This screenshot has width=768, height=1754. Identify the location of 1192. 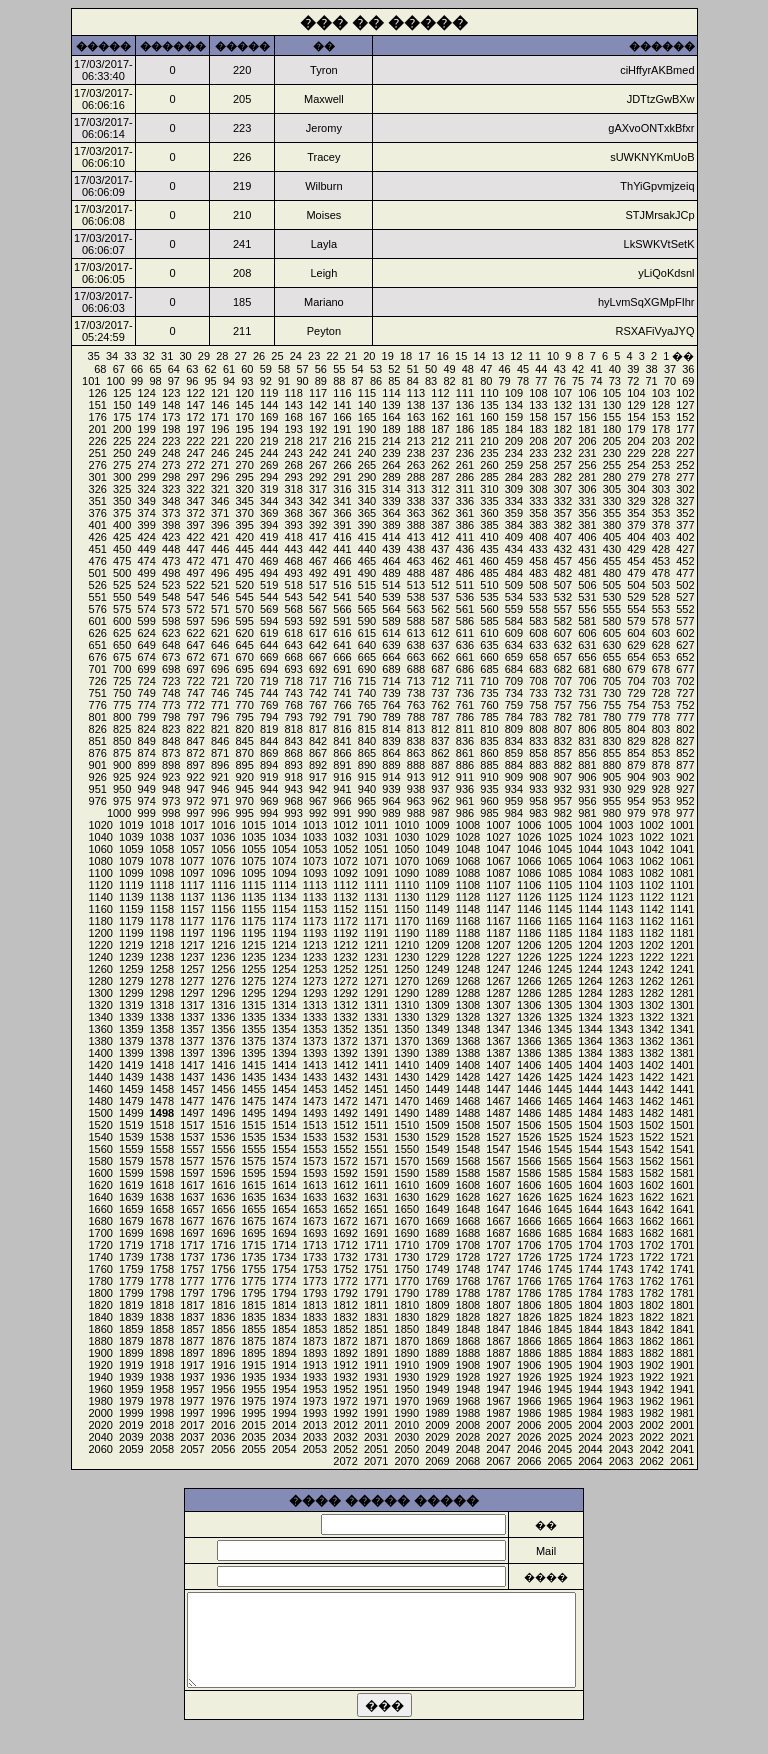
(345, 933).